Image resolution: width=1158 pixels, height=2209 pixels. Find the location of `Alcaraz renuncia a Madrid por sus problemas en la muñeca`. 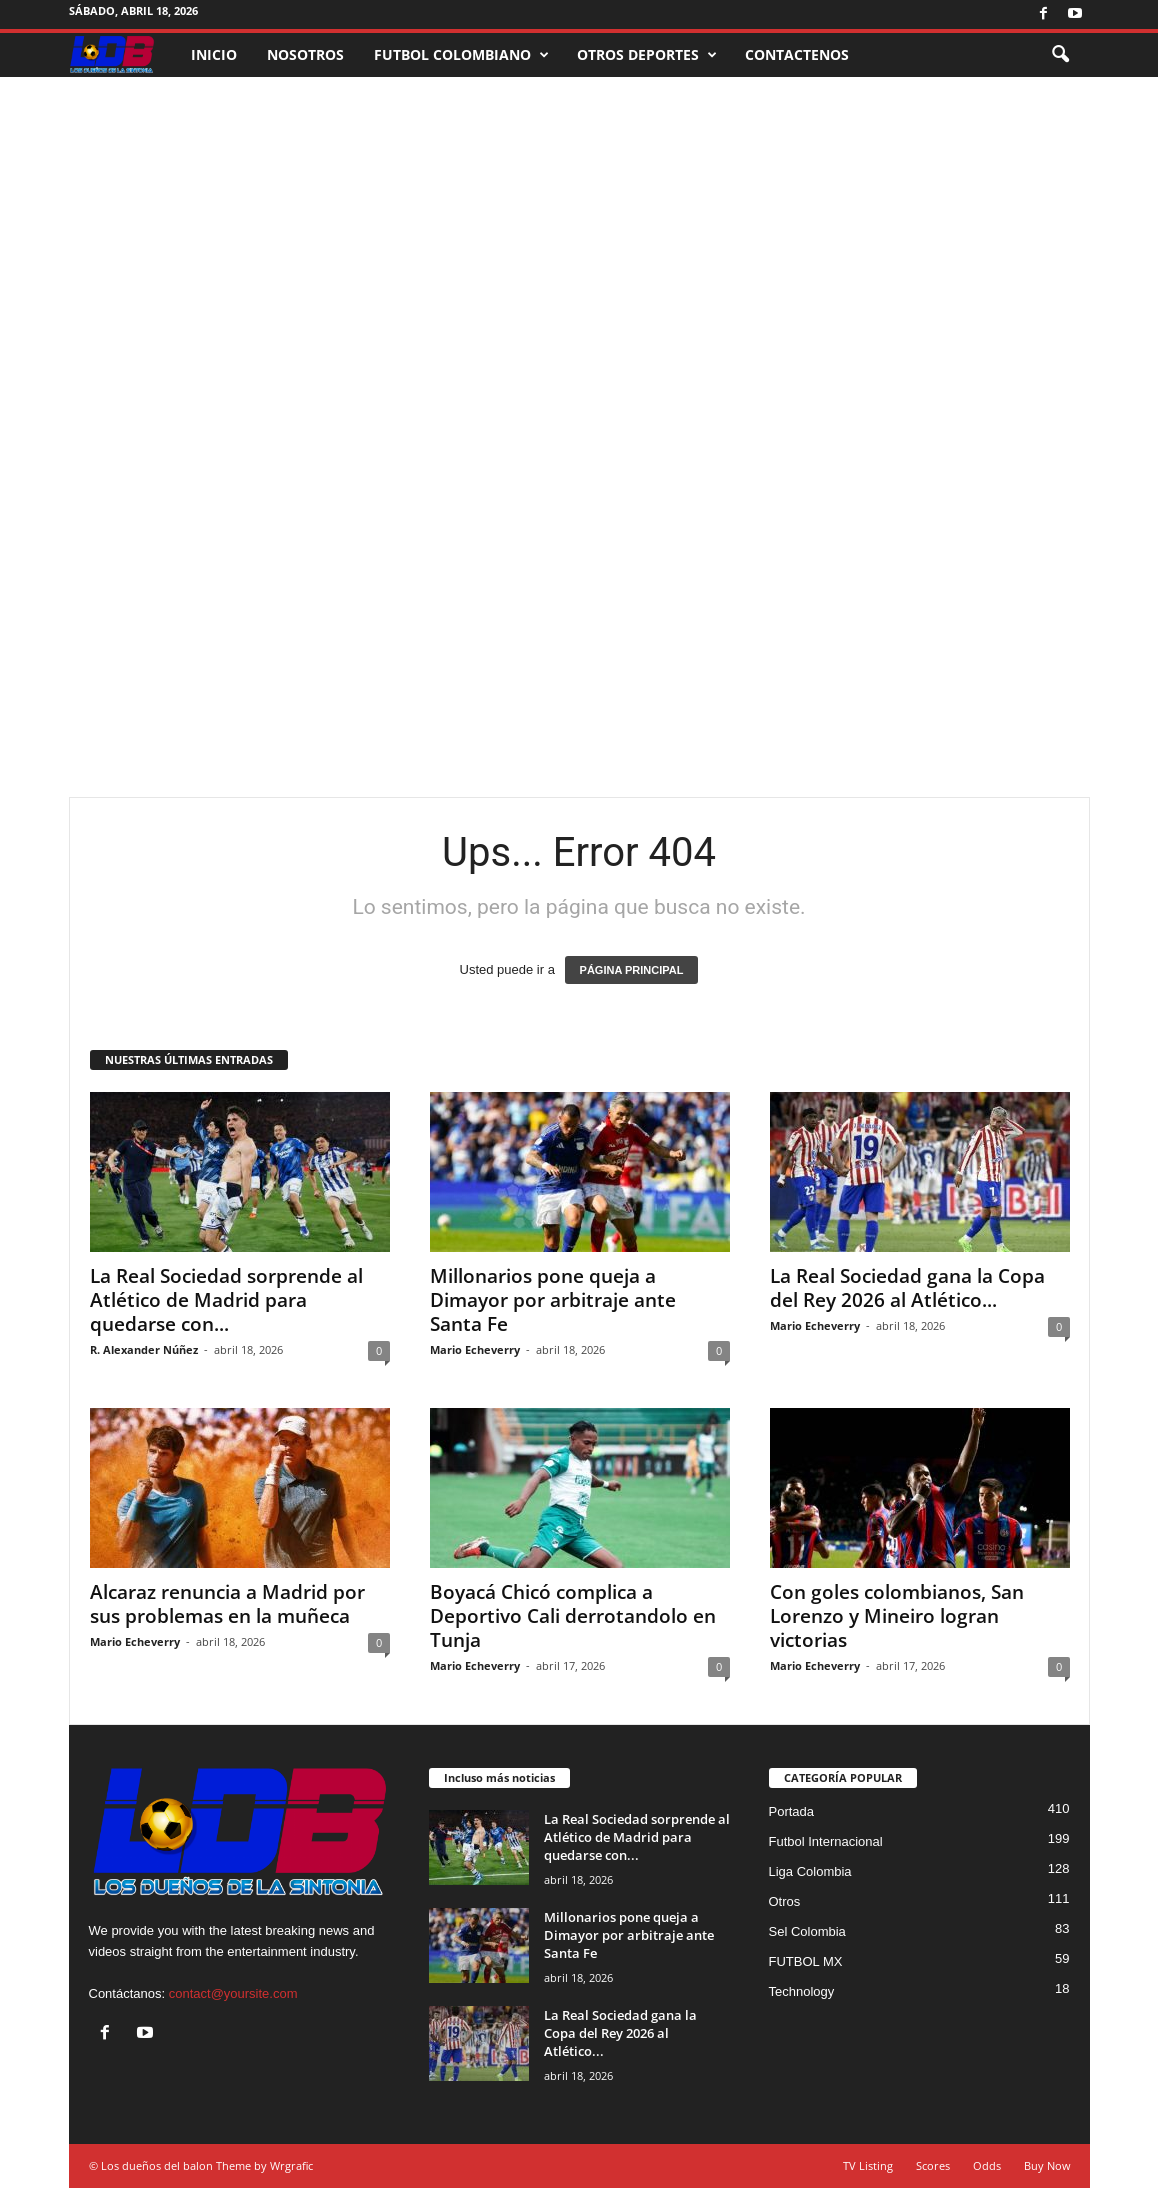

Alcaraz renuncia a Madrid por sus problemas en la muñeca is located at coordinates (227, 1604).